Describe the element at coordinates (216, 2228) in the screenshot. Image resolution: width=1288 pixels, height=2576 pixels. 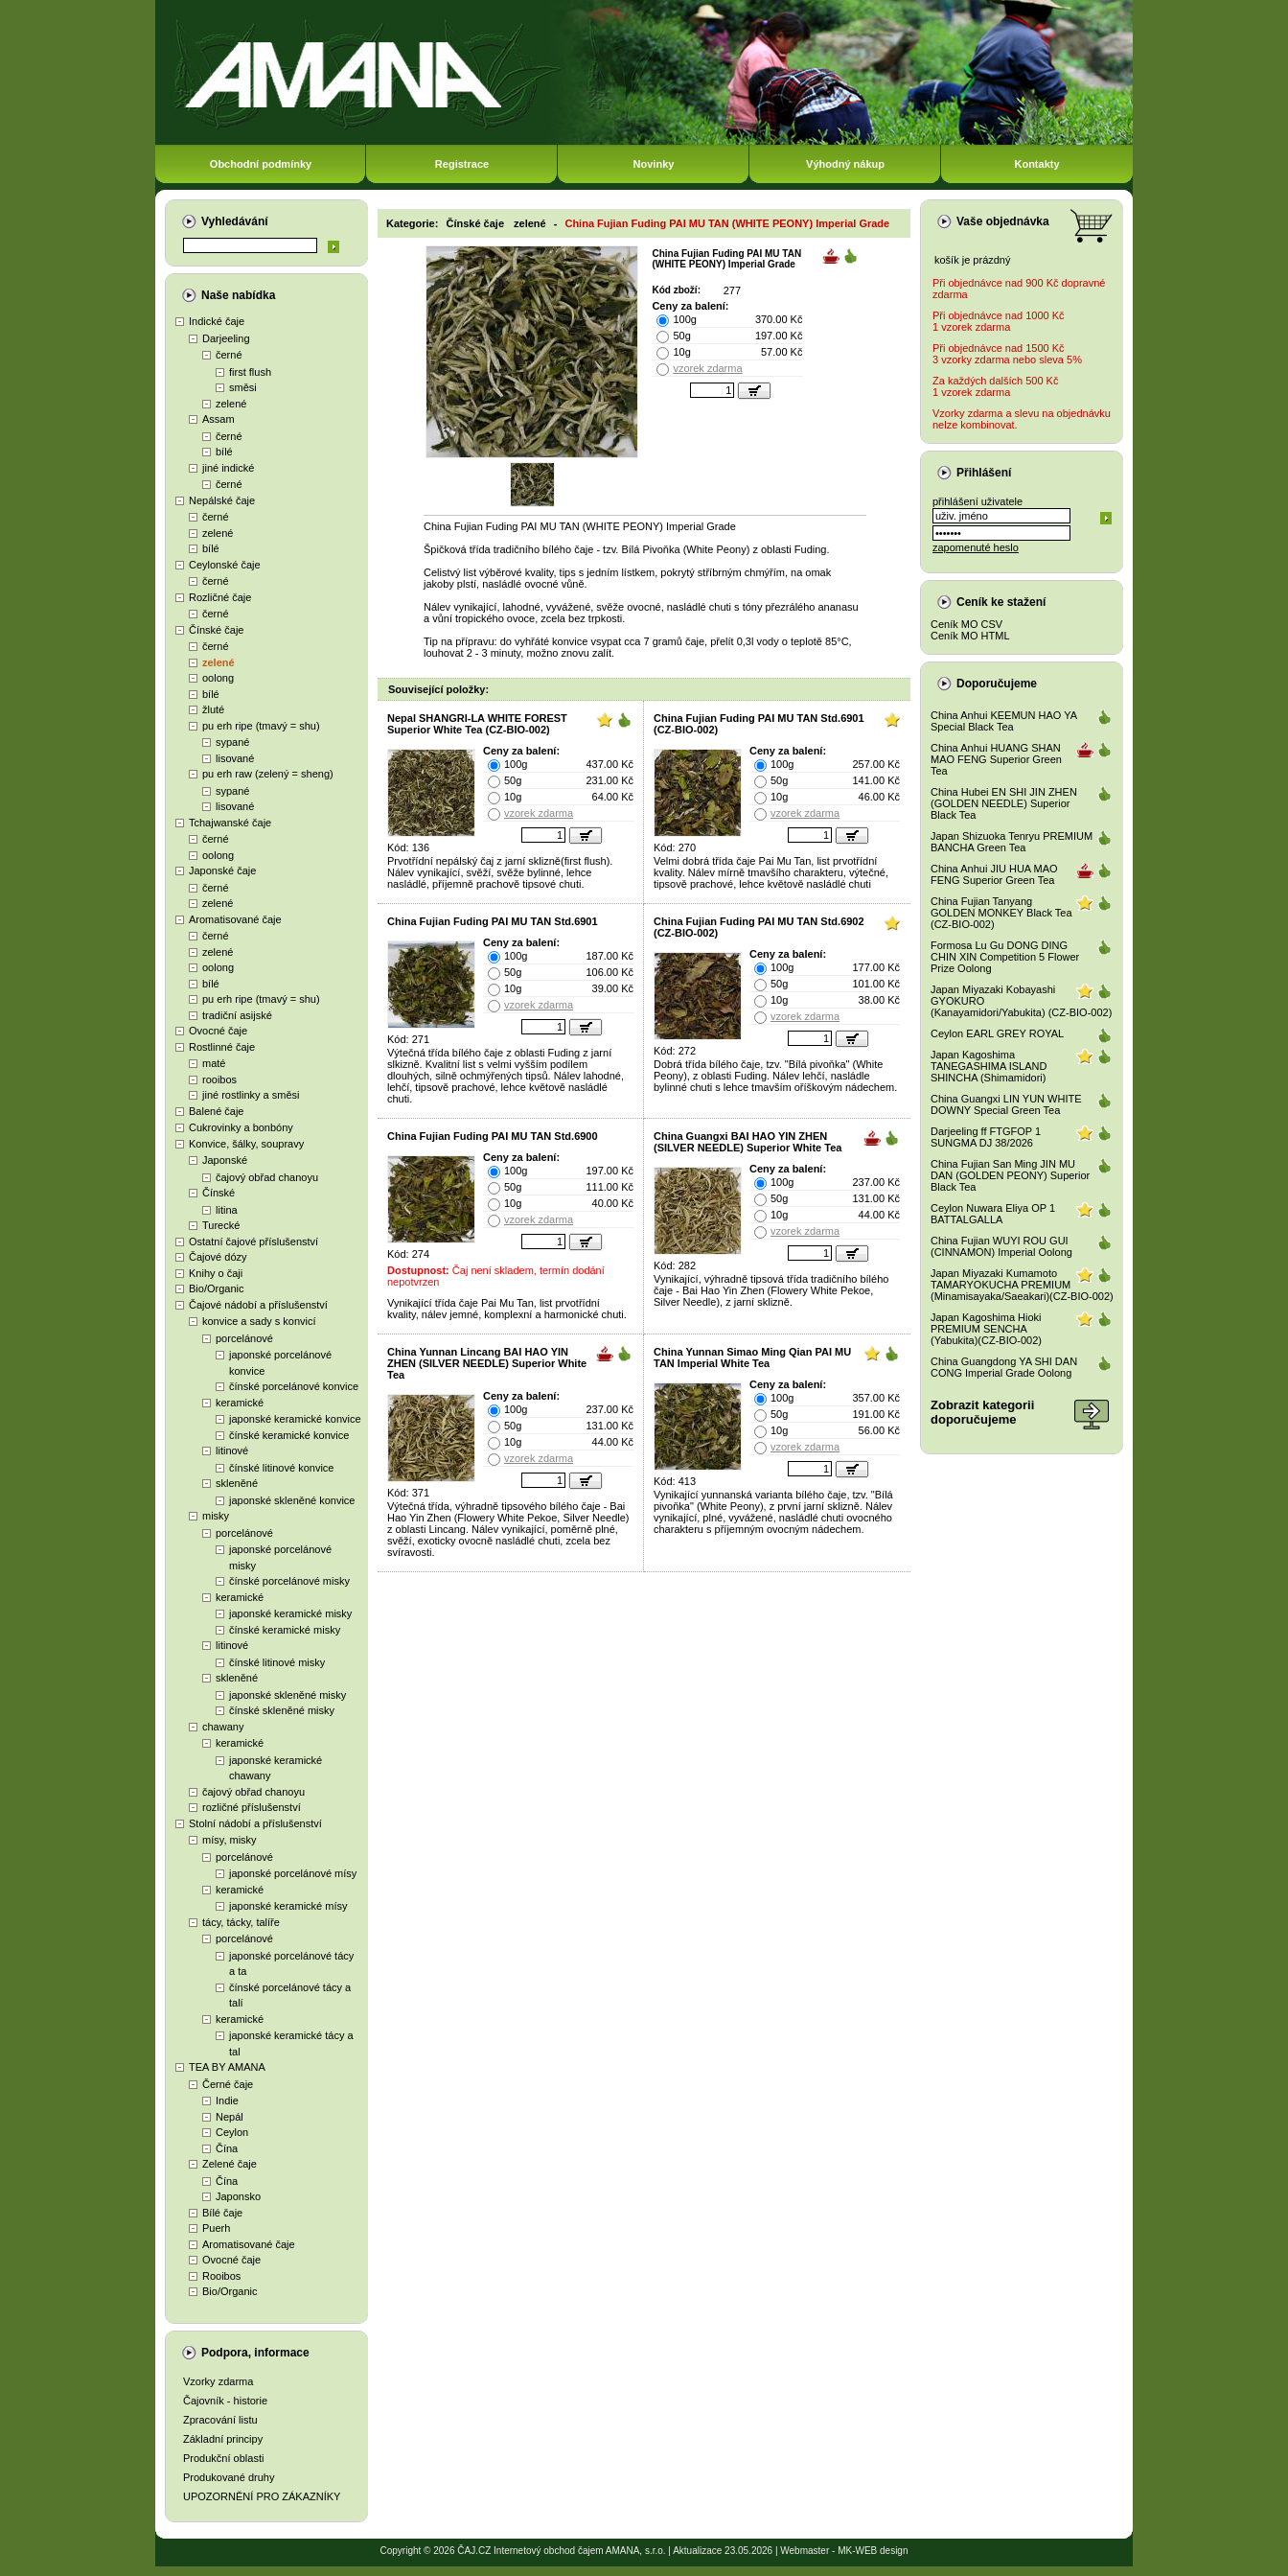
I see `Puerh` at that location.